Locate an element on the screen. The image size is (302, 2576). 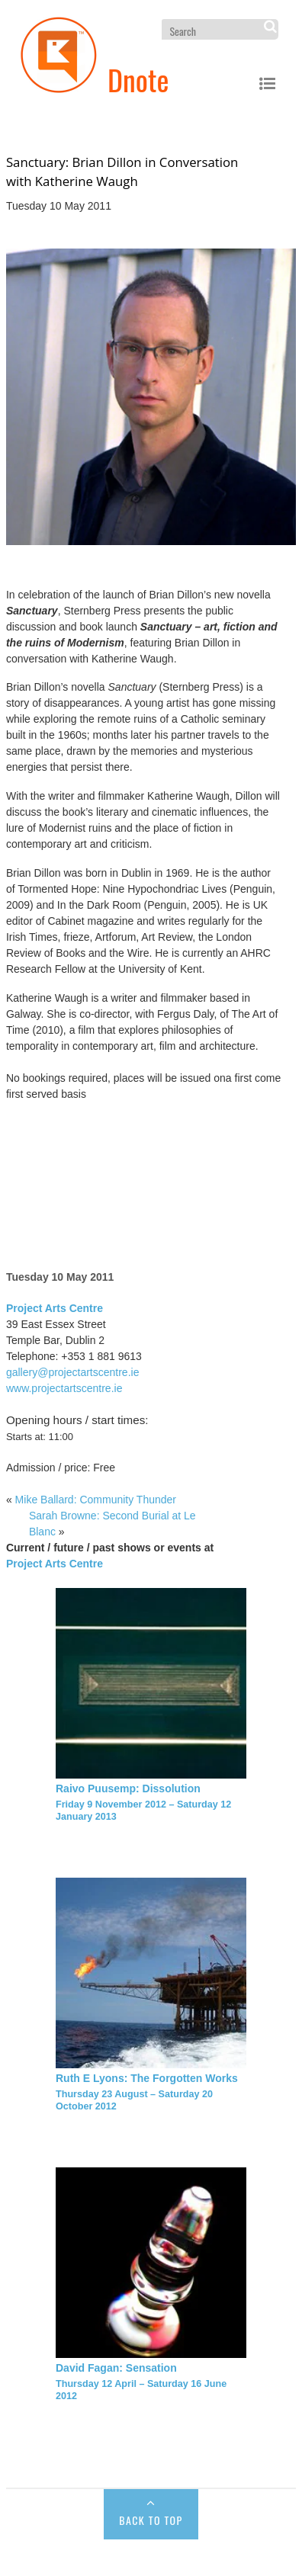
www.projectartscentre.ie is located at coordinates (64, 1388).